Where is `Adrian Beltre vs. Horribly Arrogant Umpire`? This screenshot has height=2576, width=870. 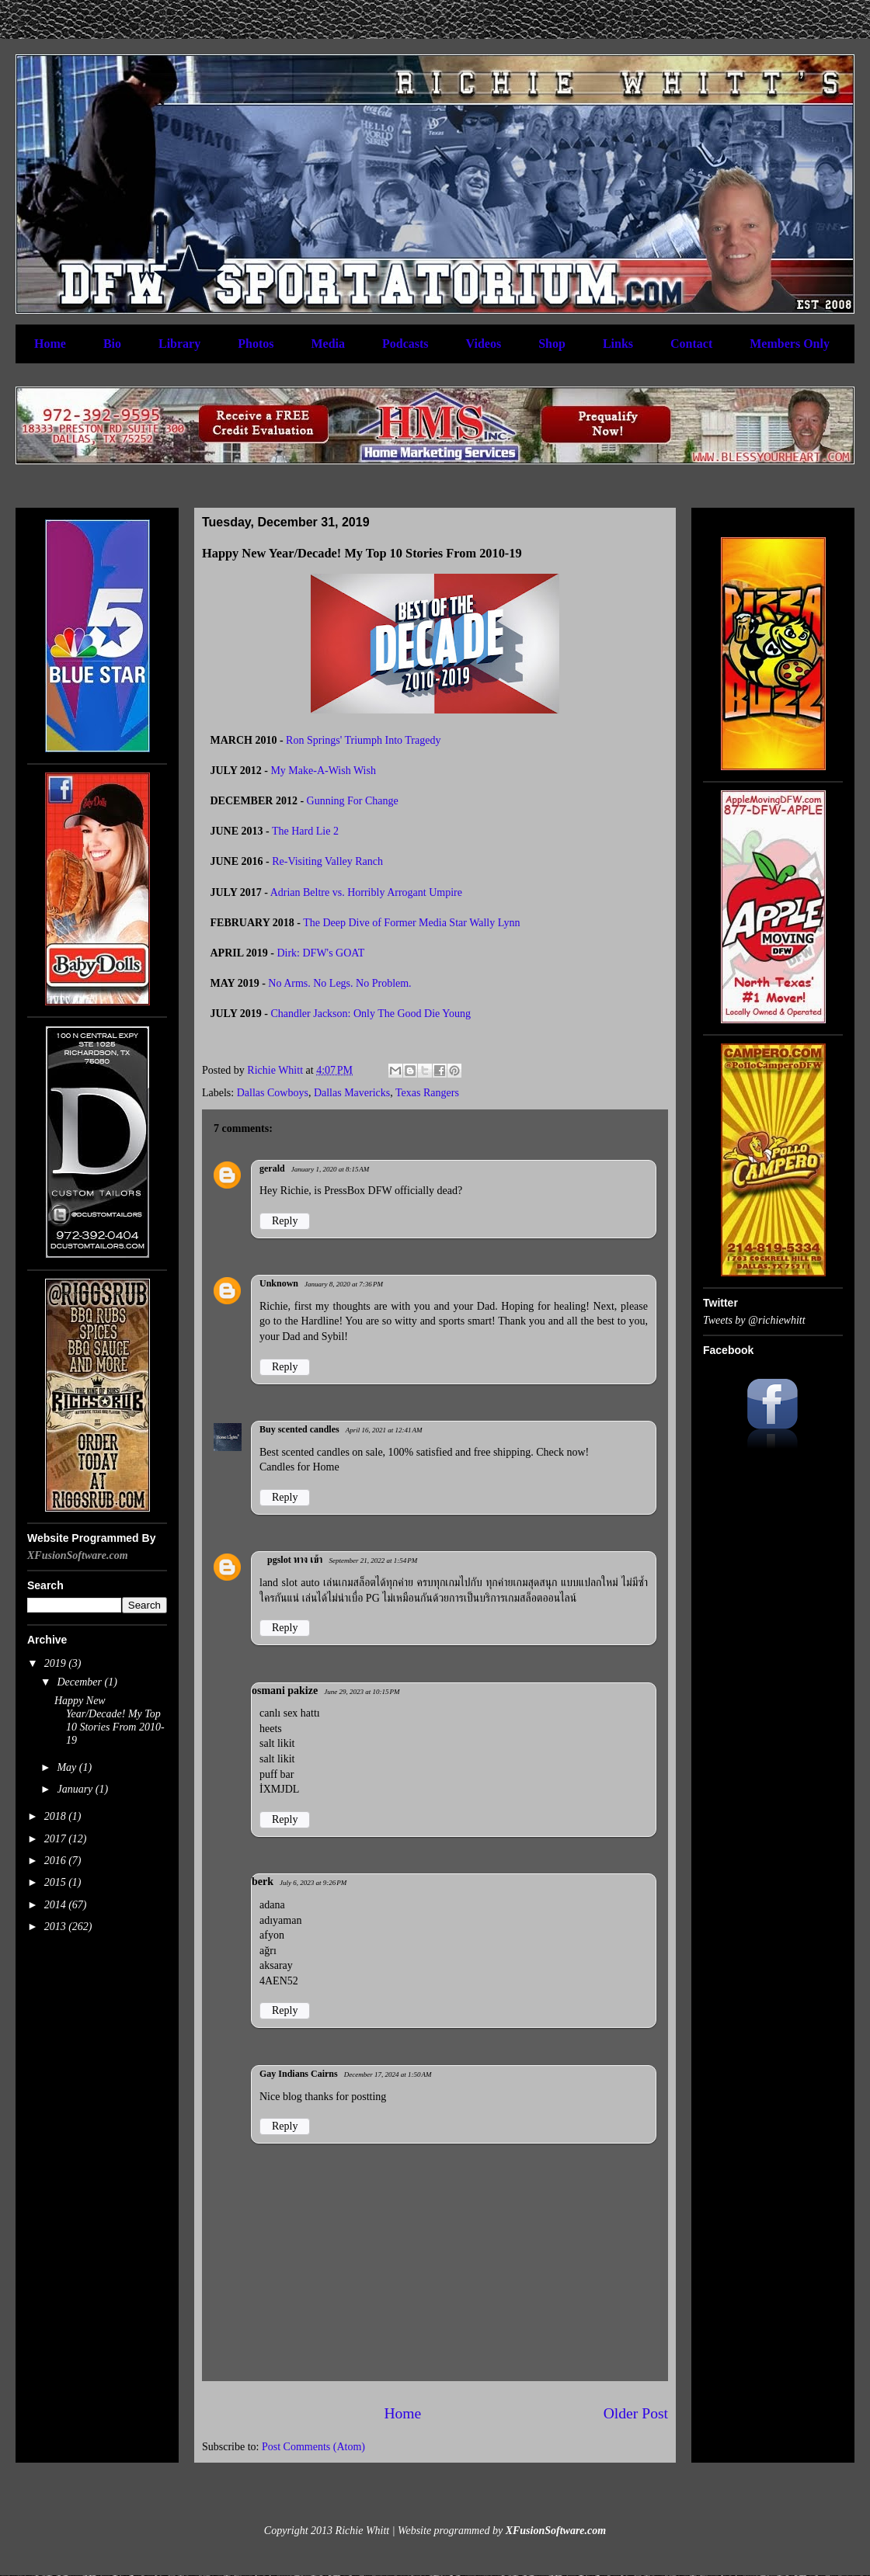
Adrian Beltre vs. Horribly Arrogant Umpire is located at coordinates (366, 892).